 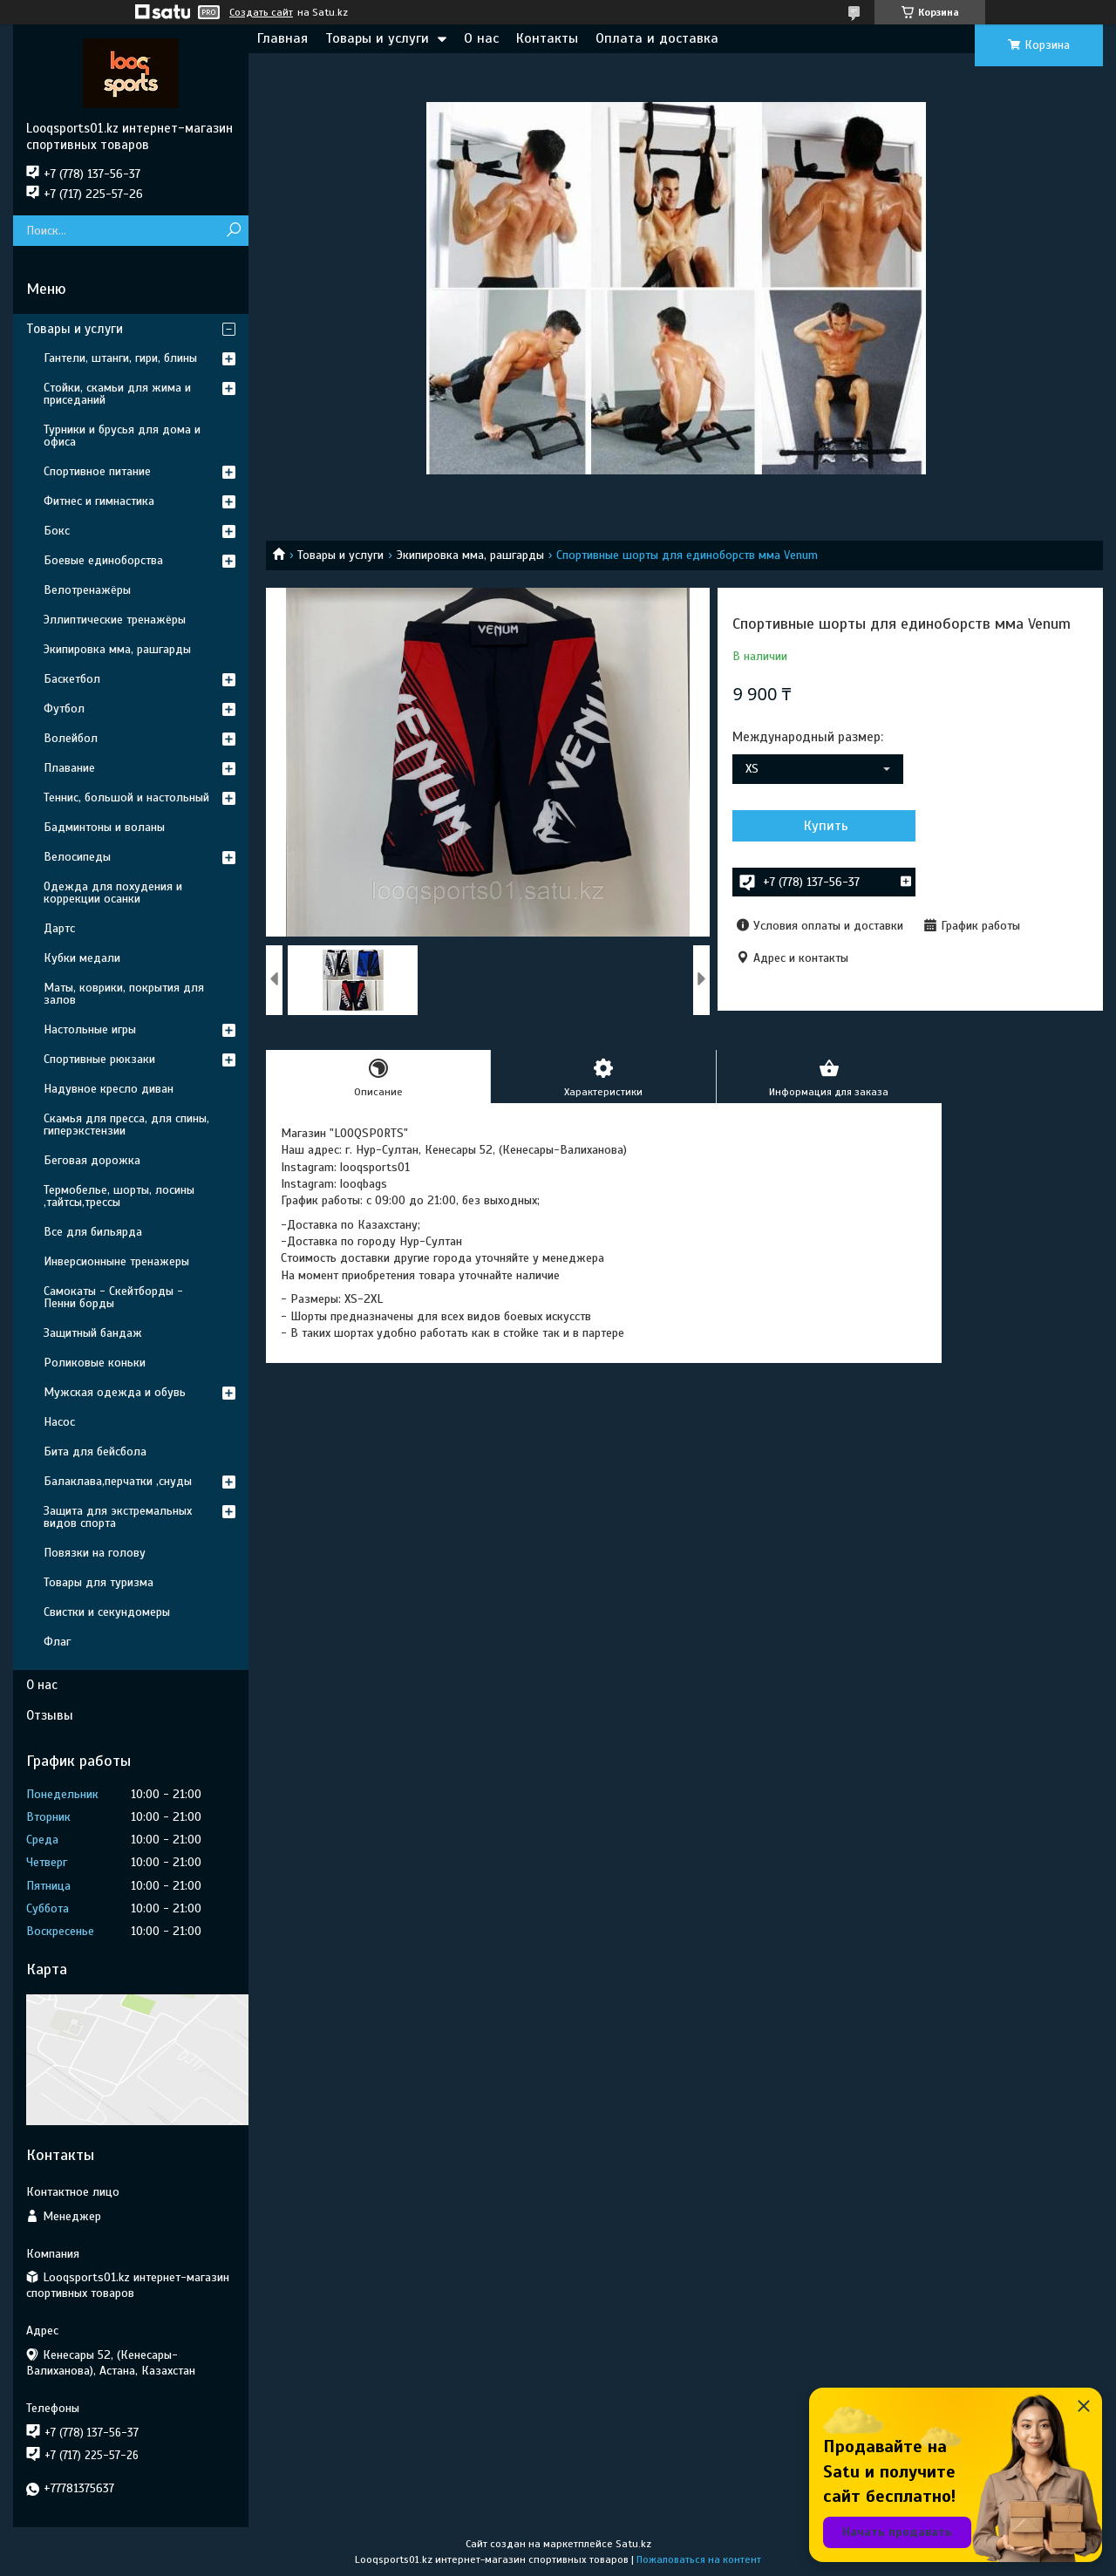 I want to click on Насос, so click(x=59, y=1421).